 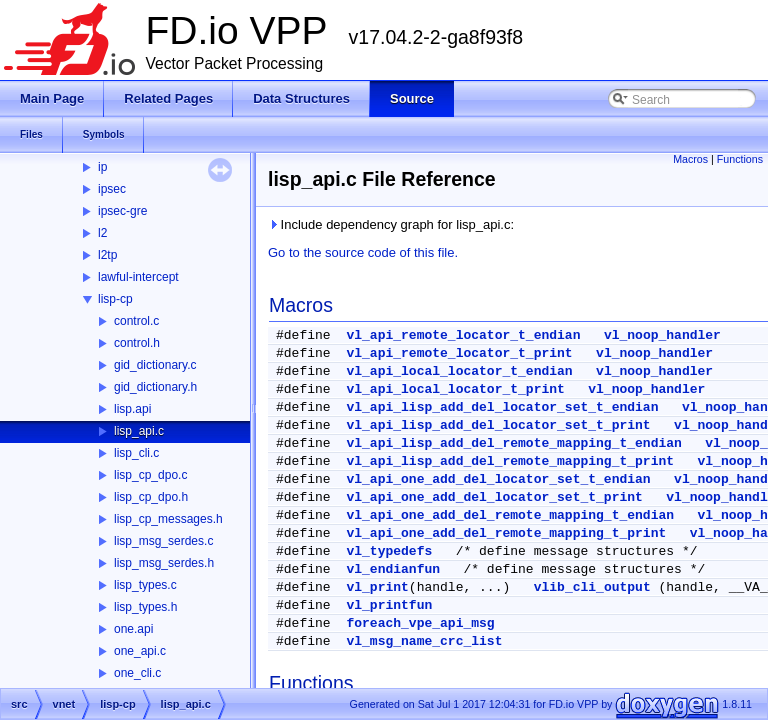 I want to click on vl_api_local_locator_t_endian, so click(x=459, y=371).